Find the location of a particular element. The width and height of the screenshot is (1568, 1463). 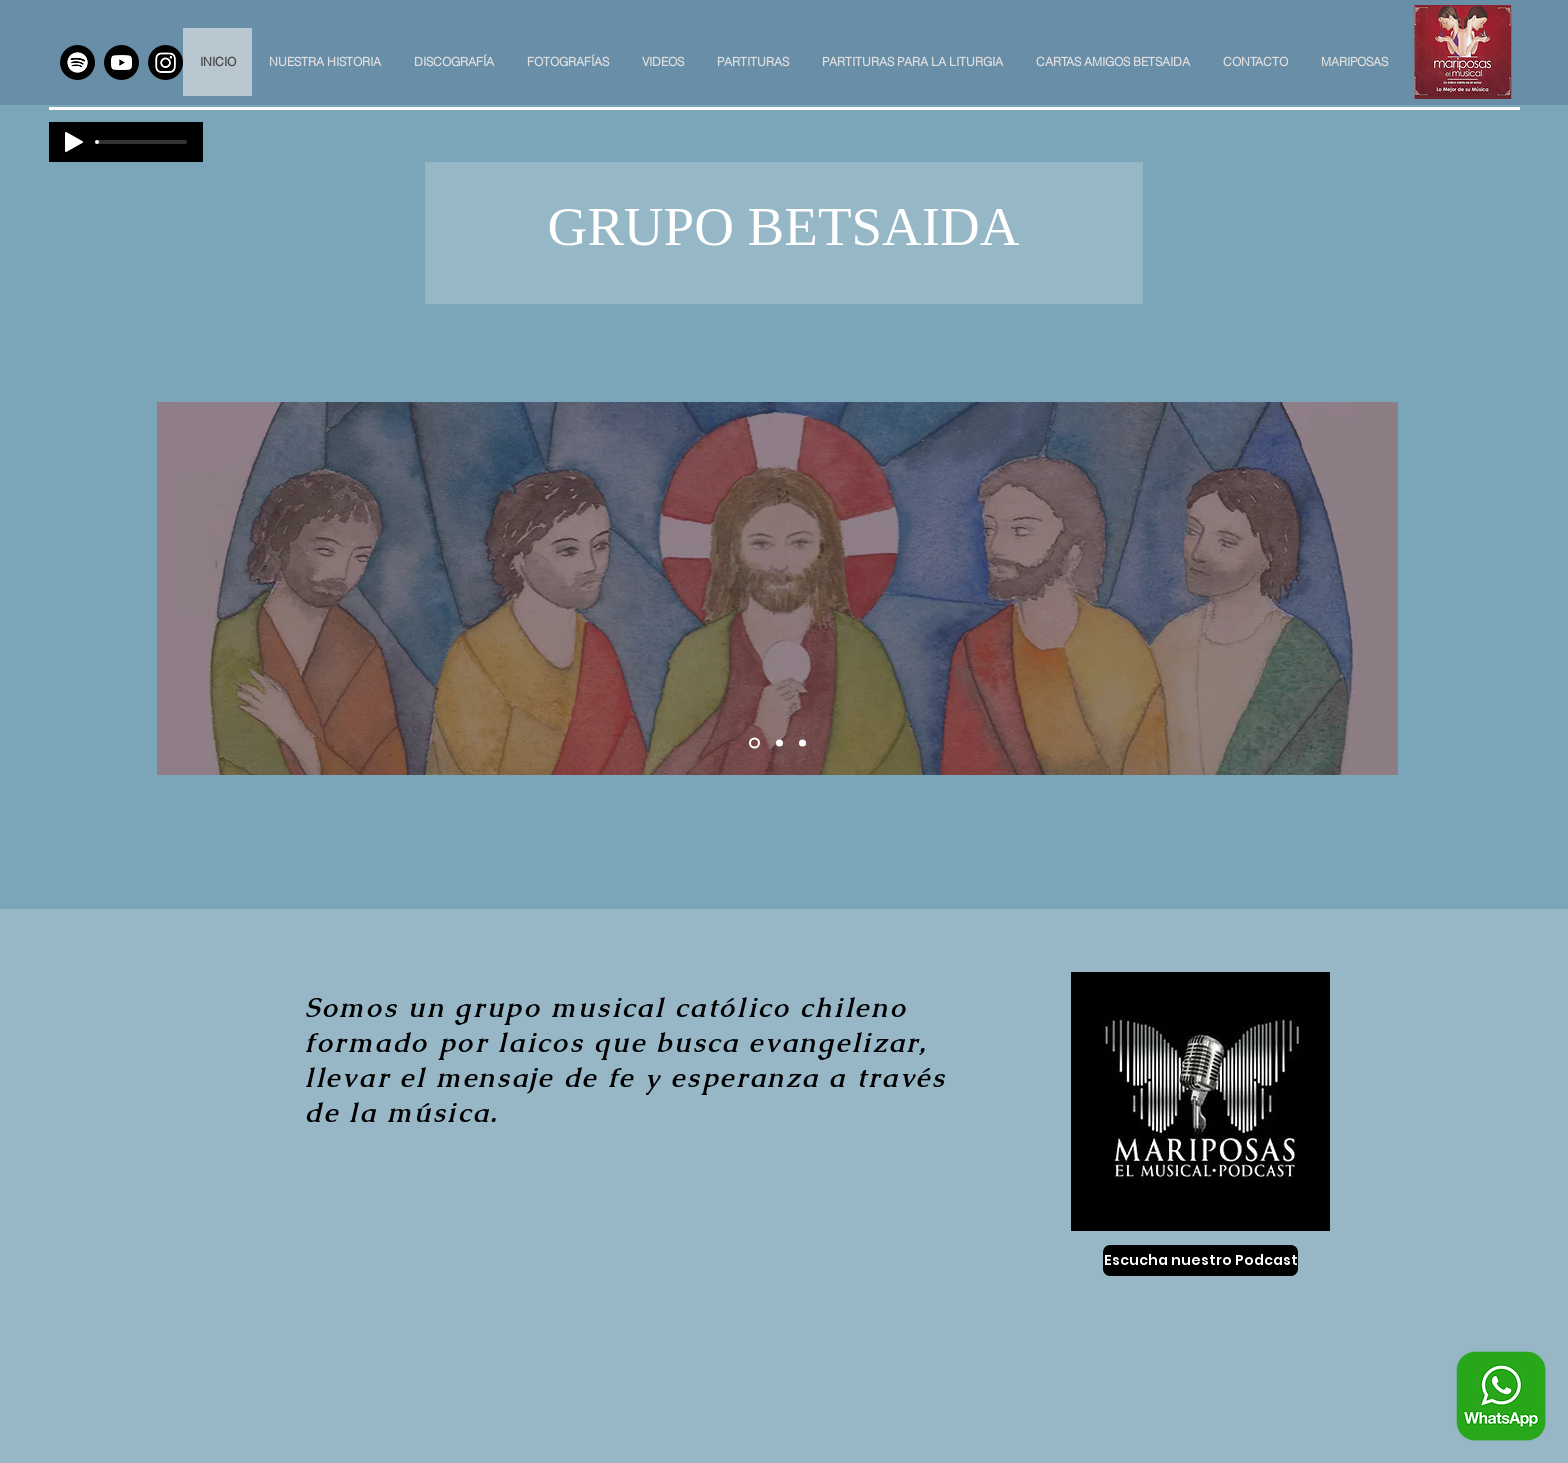

[Slide 2] is located at coordinates (779, 743).